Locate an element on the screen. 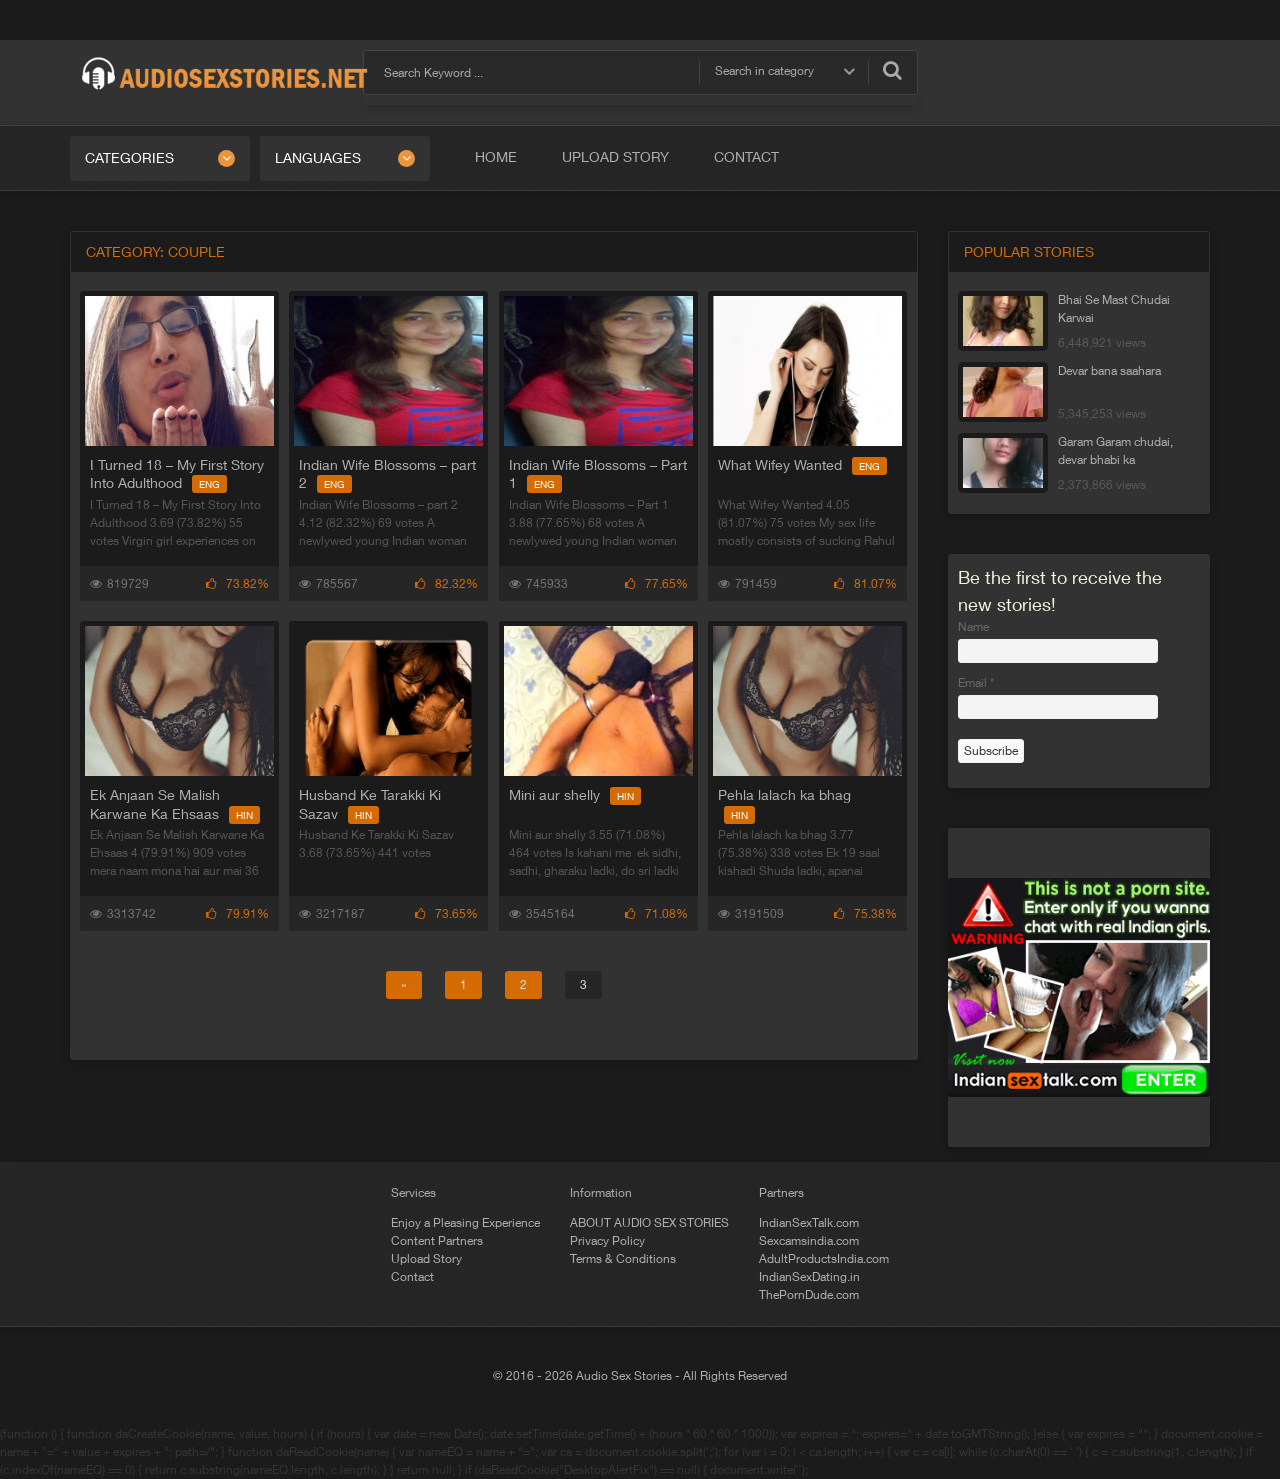 The image size is (1280, 1479). Upload Story is located at coordinates (615, 157).